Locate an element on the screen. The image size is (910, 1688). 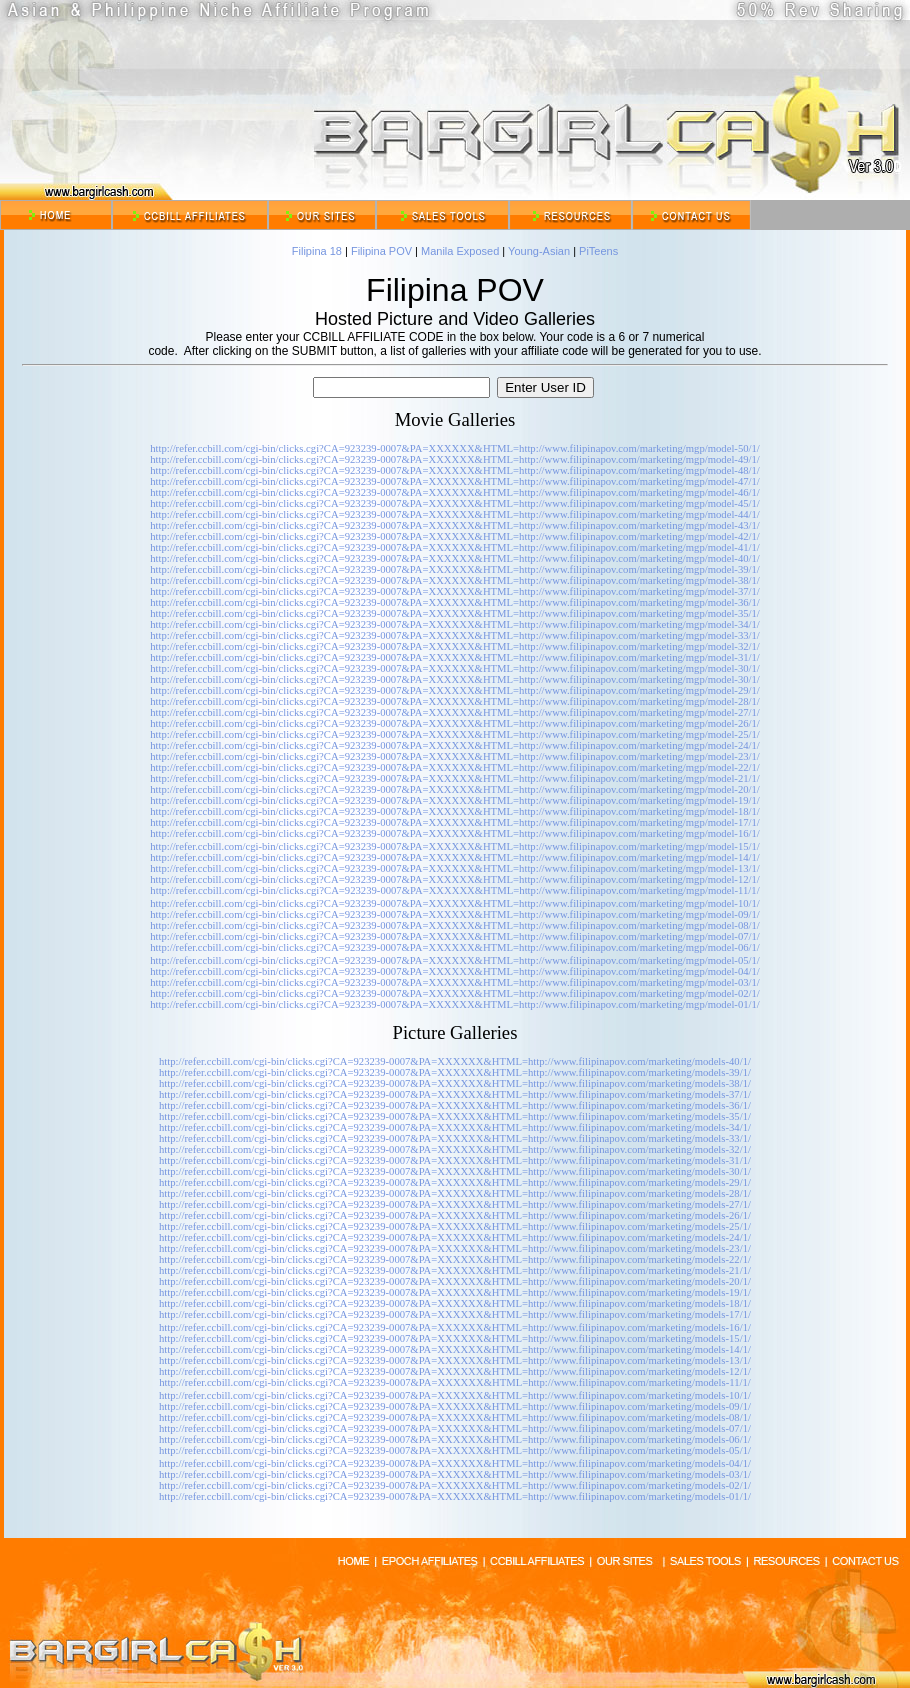
Filipina 18 is located at coordinates (317, 251).